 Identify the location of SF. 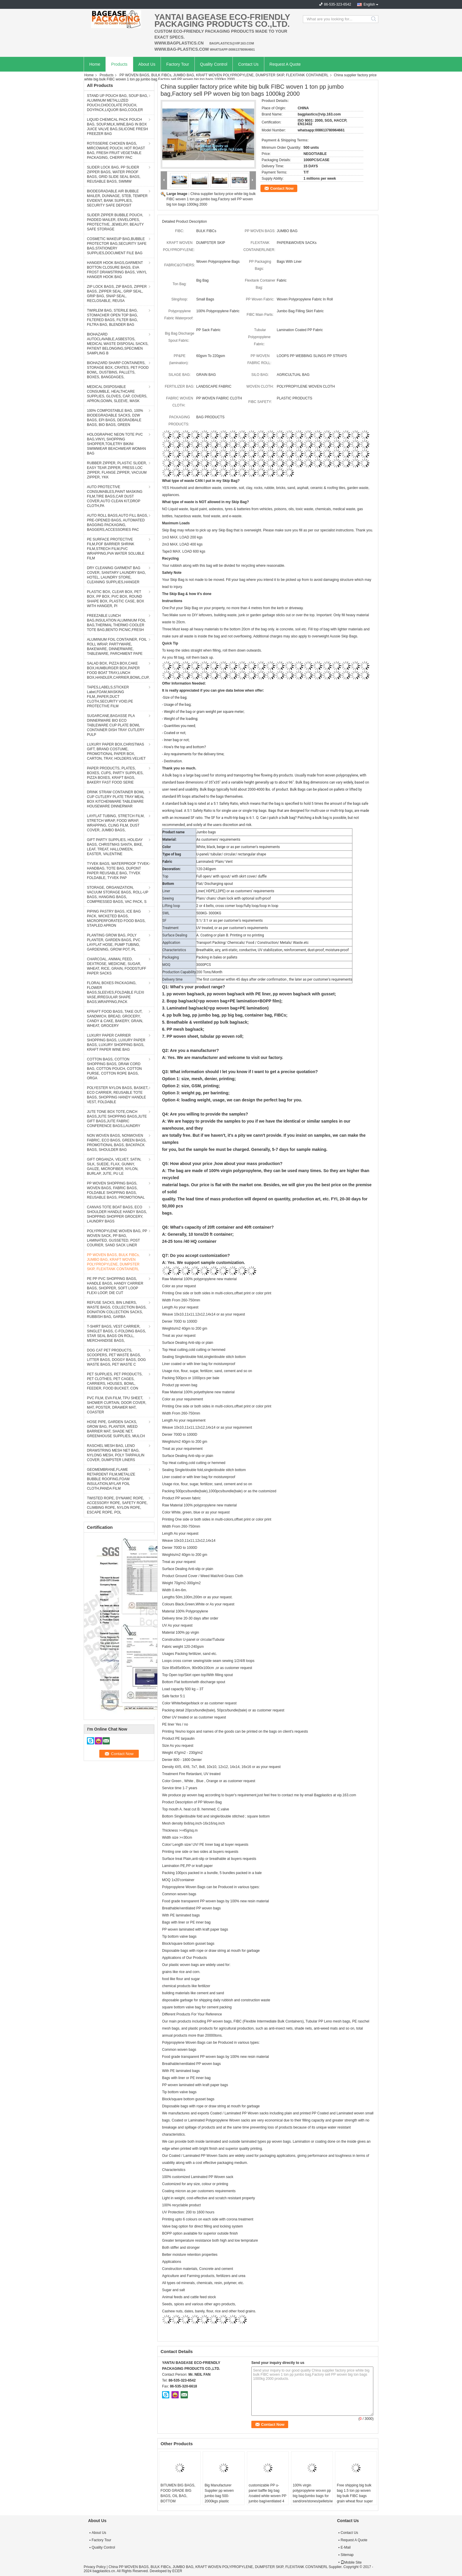
(164, 920).